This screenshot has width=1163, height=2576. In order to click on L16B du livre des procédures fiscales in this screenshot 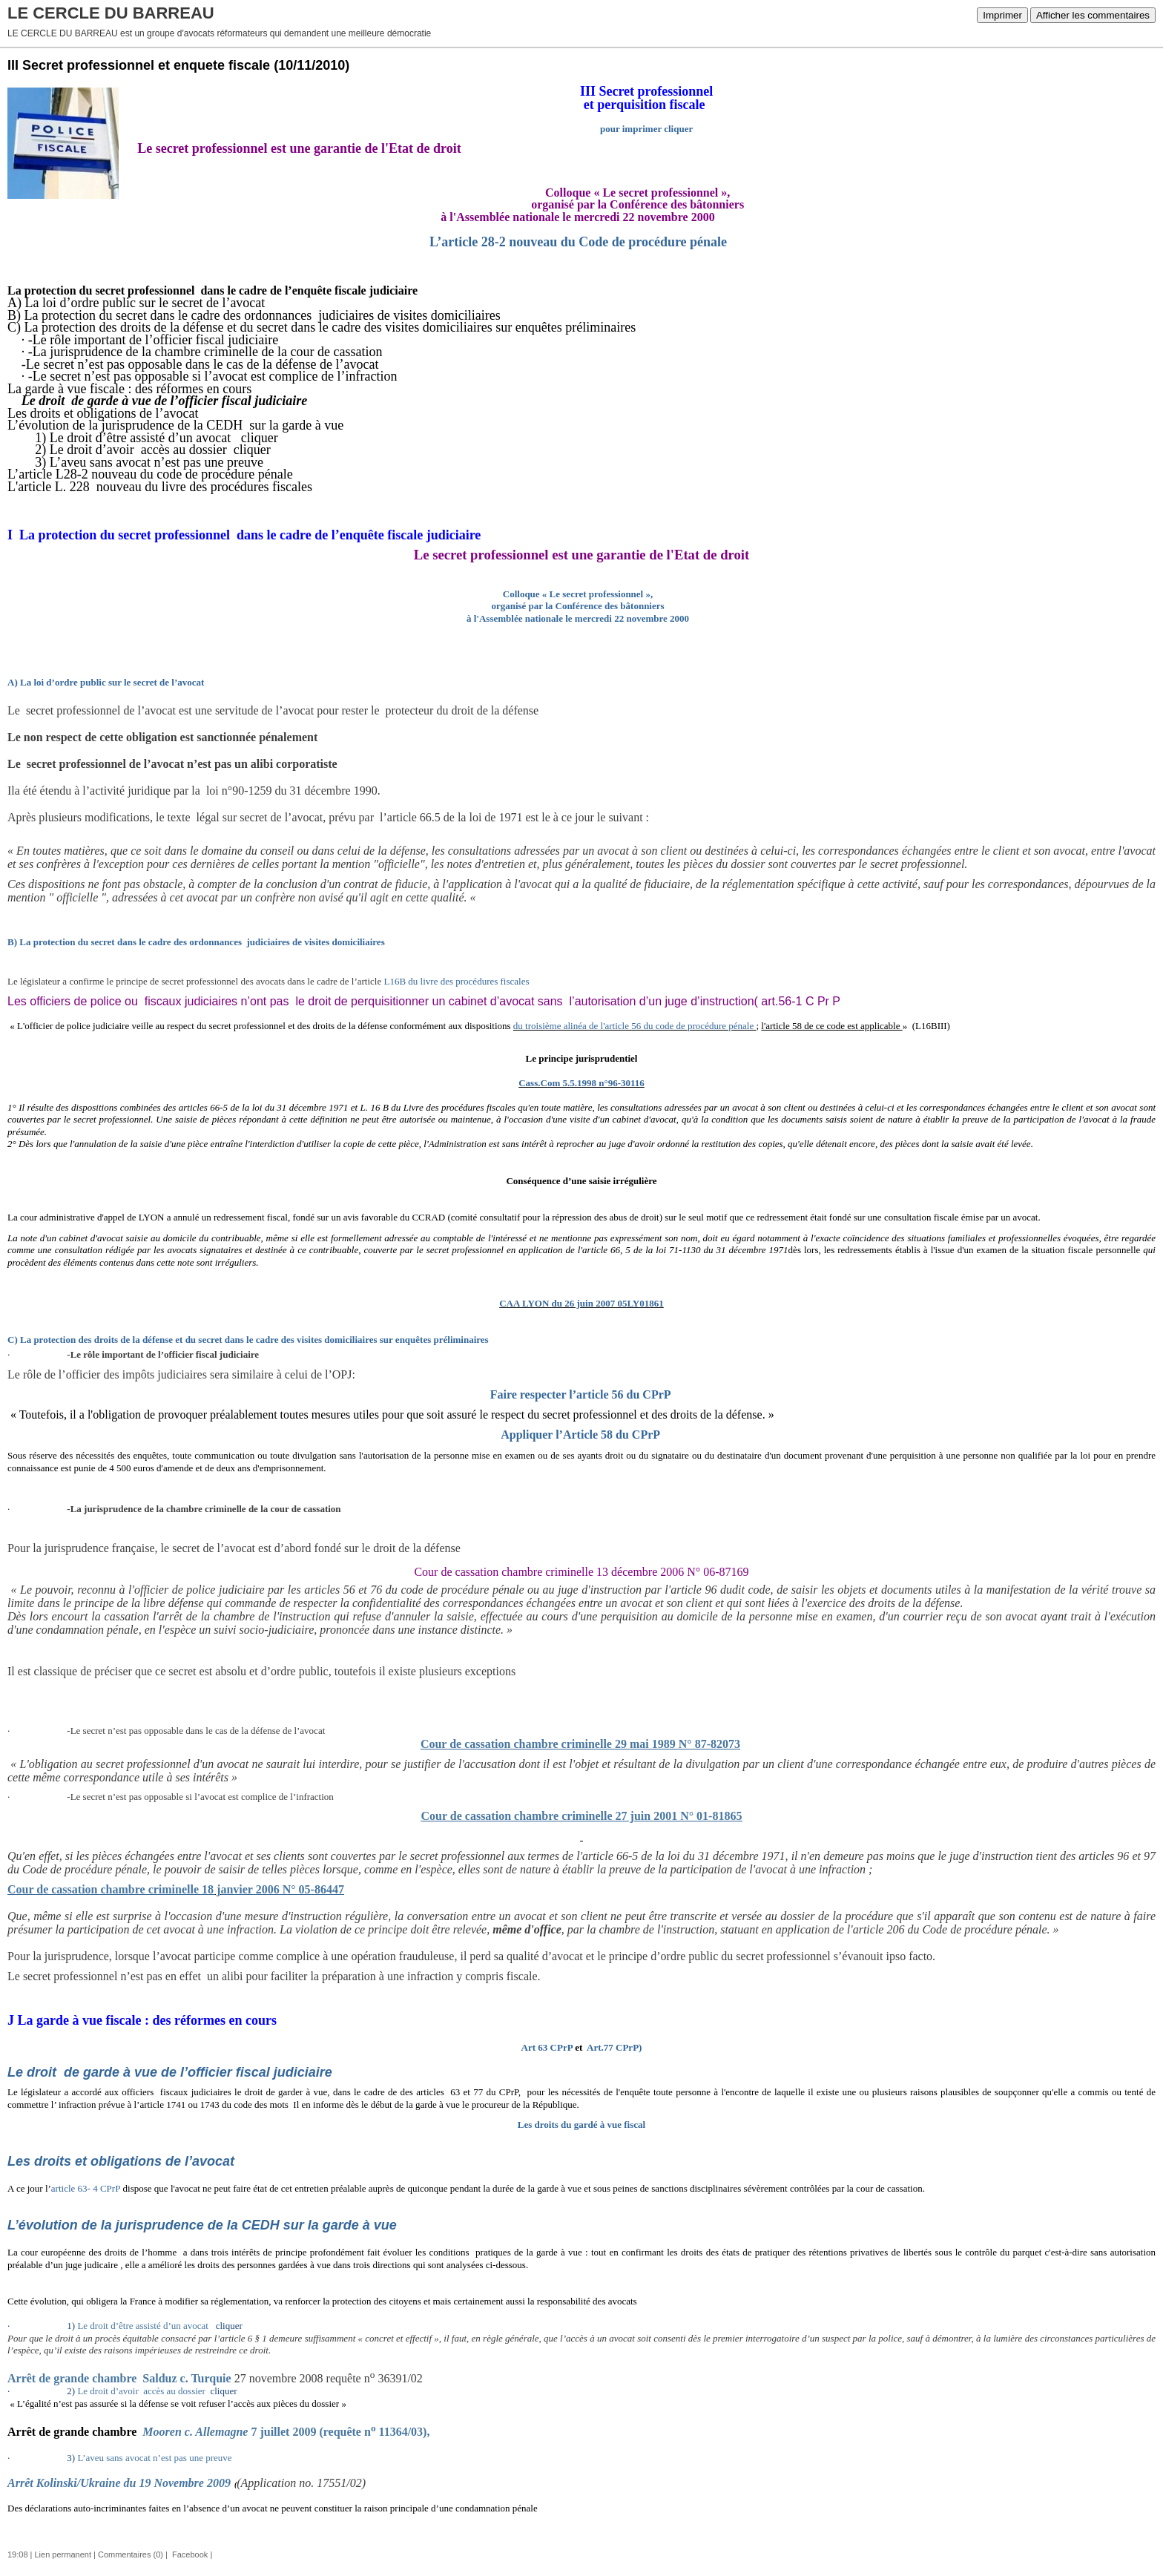, I will do `click(457, 981)`.